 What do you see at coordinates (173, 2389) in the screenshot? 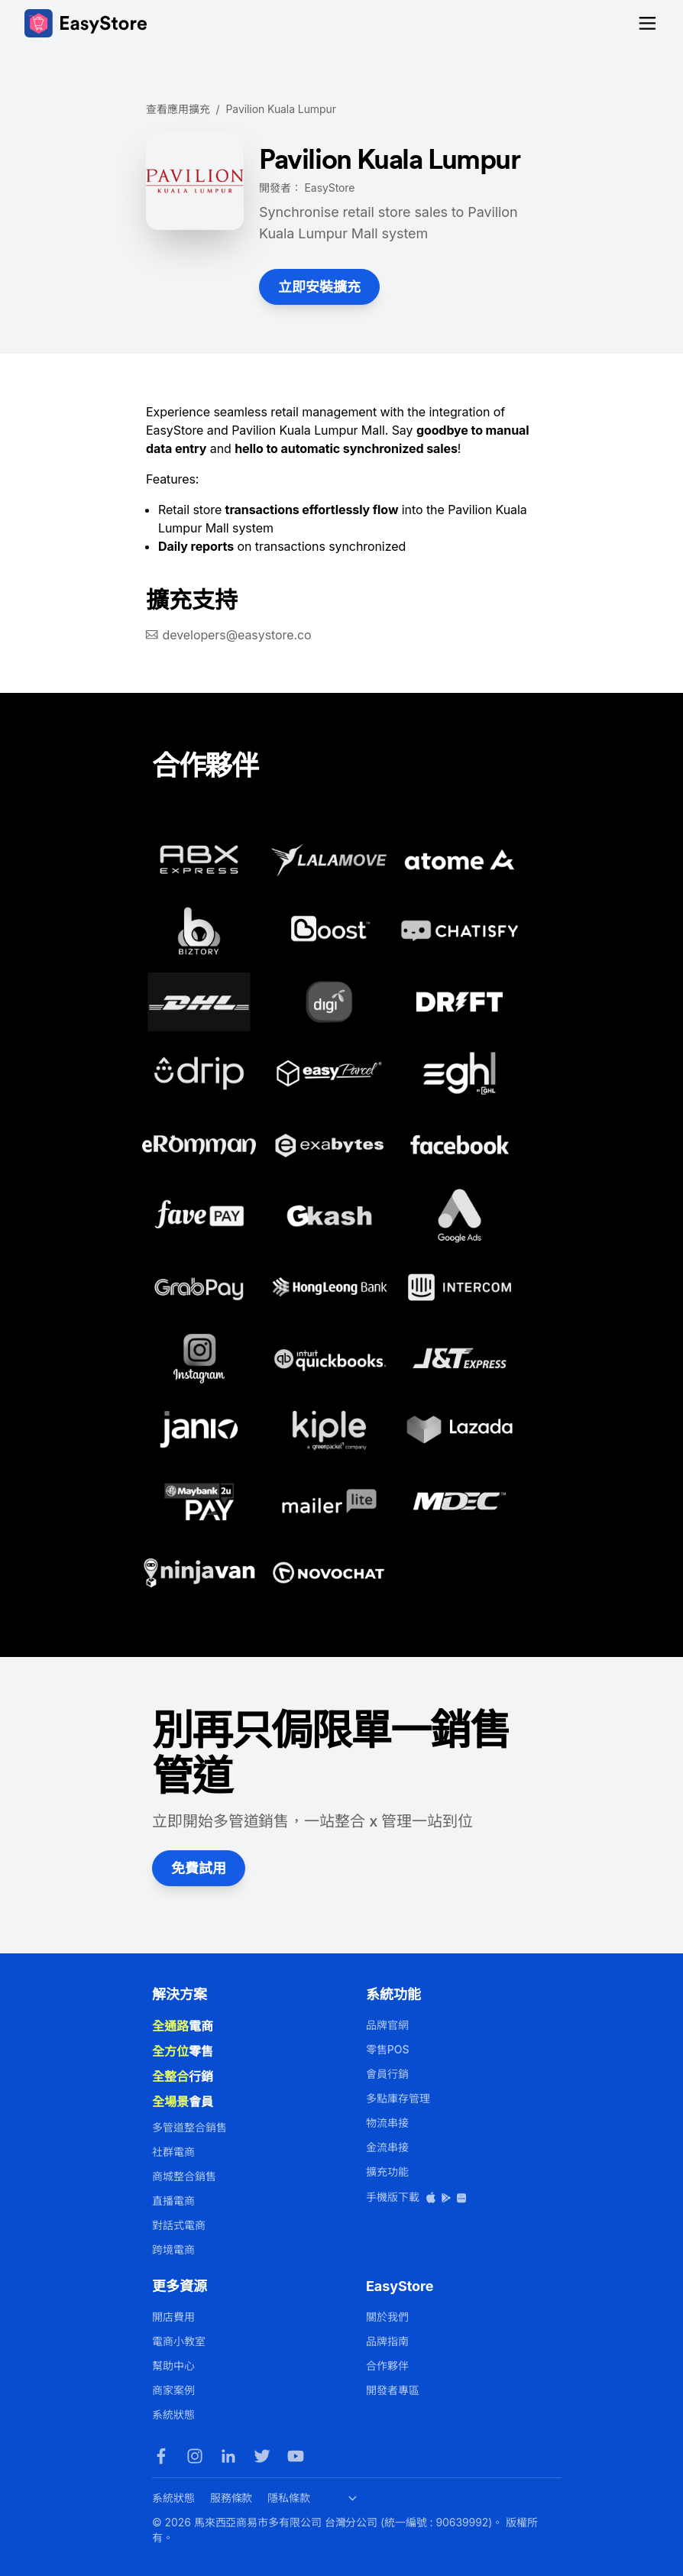
I see `商家案例` at bounding box center [173, 2389].